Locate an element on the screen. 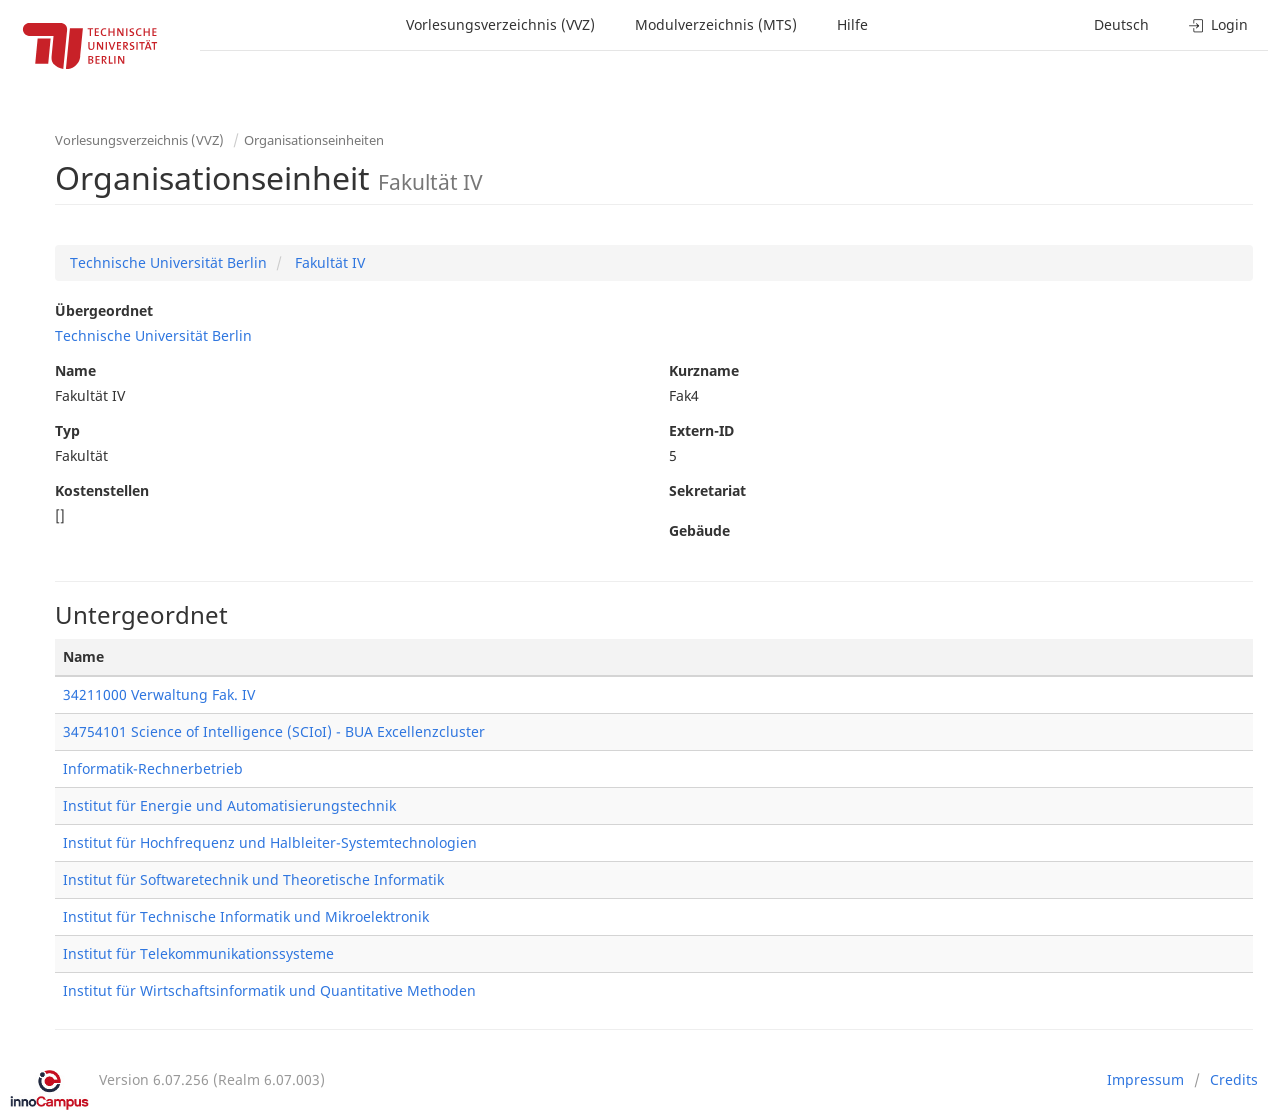 The height and width of the screenshot is (1120, 1268). Technische Universität Berlin is located at coordinates (168, 262).